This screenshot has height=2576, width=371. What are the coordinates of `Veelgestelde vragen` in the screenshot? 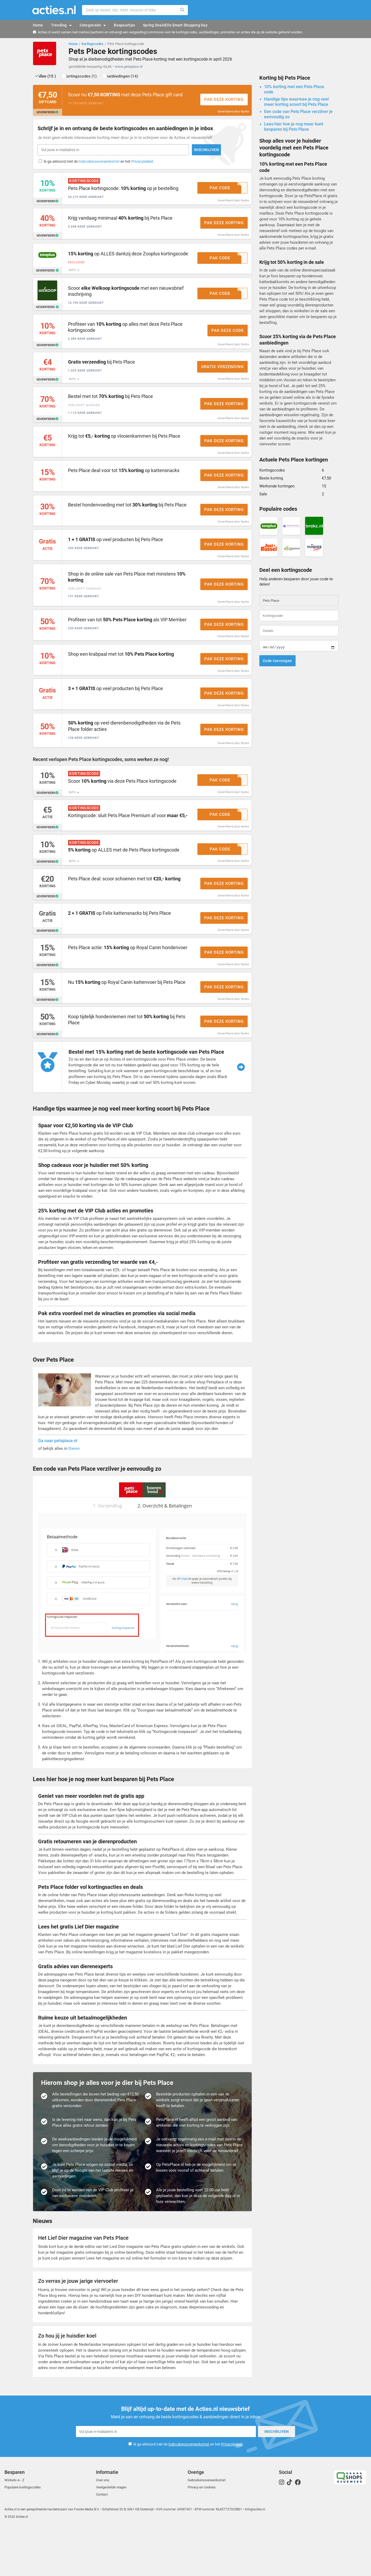 It's located at (111, 2535).